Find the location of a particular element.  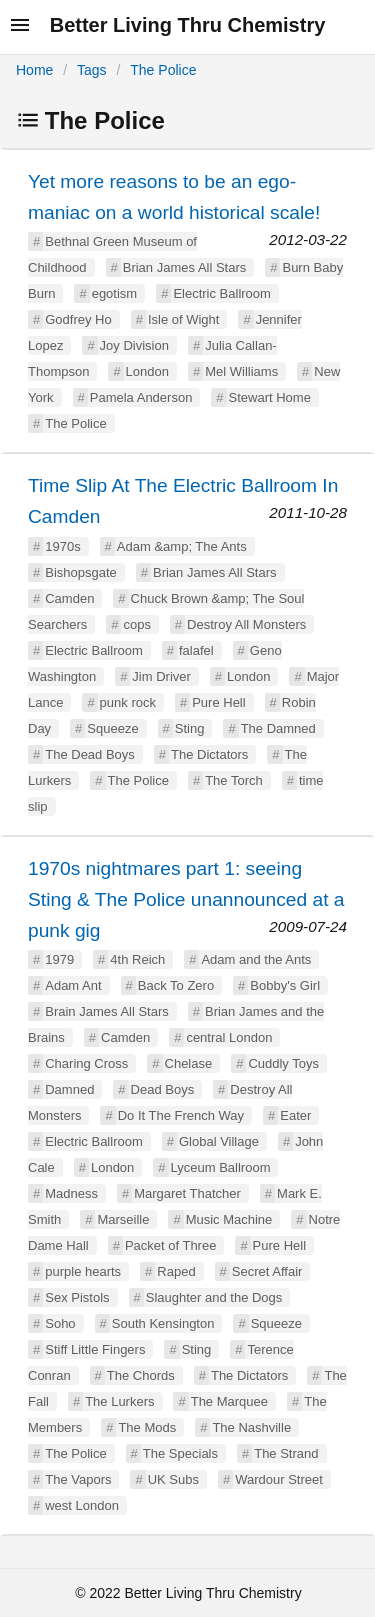

Packet of Three is located at coordinates (171, 1245).